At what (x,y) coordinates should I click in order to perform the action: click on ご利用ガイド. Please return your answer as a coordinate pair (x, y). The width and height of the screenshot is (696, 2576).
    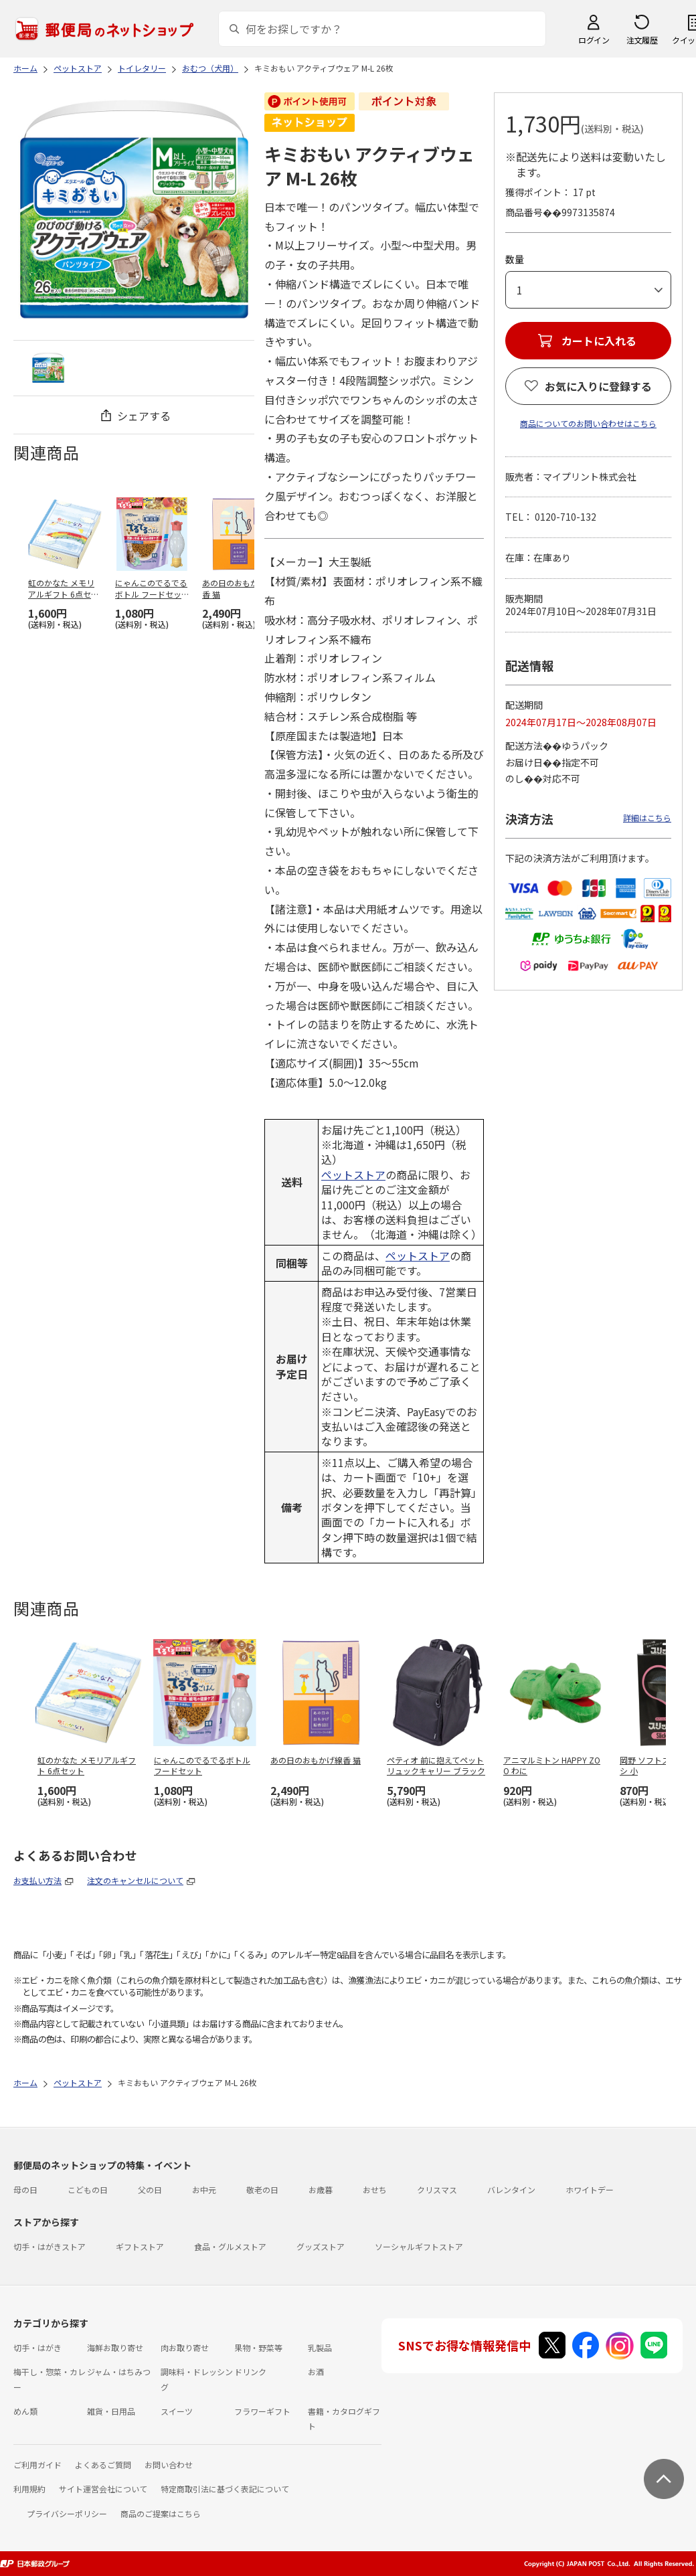
    Looking at the image, I should click on (37, 2464).